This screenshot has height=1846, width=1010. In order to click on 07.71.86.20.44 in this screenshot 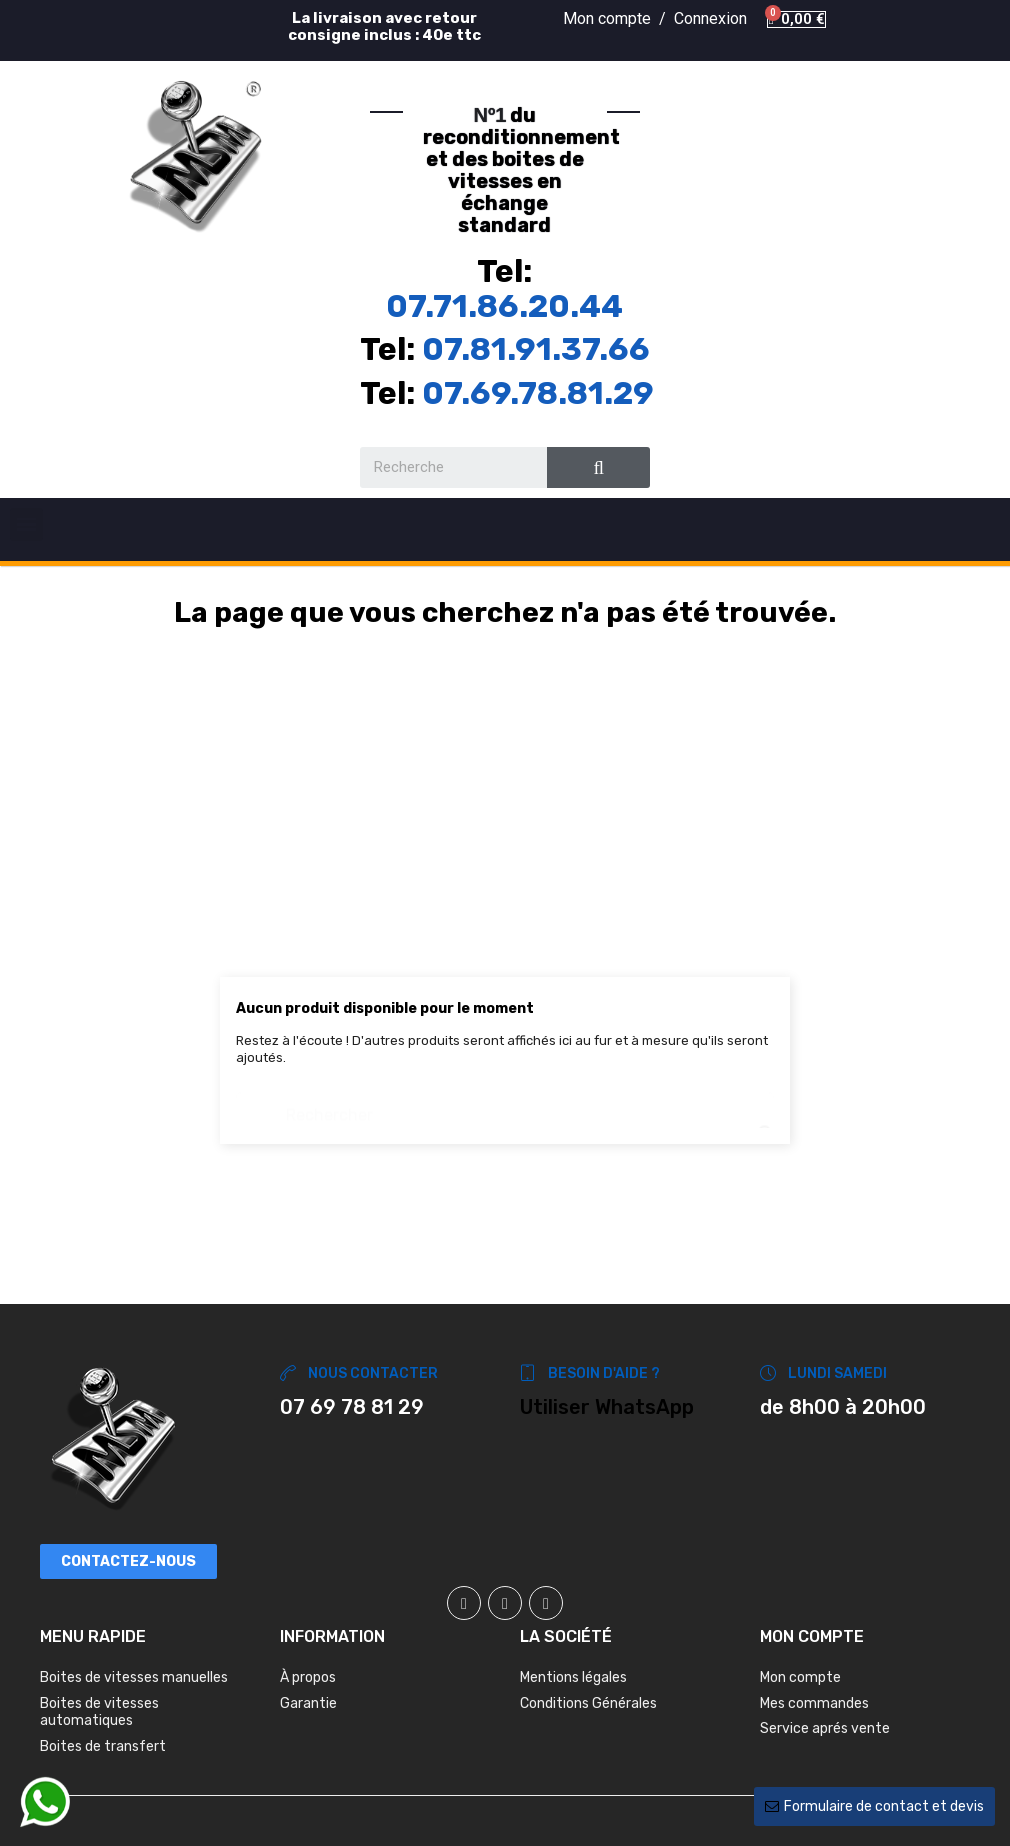, I will do `click(504, 306)`.